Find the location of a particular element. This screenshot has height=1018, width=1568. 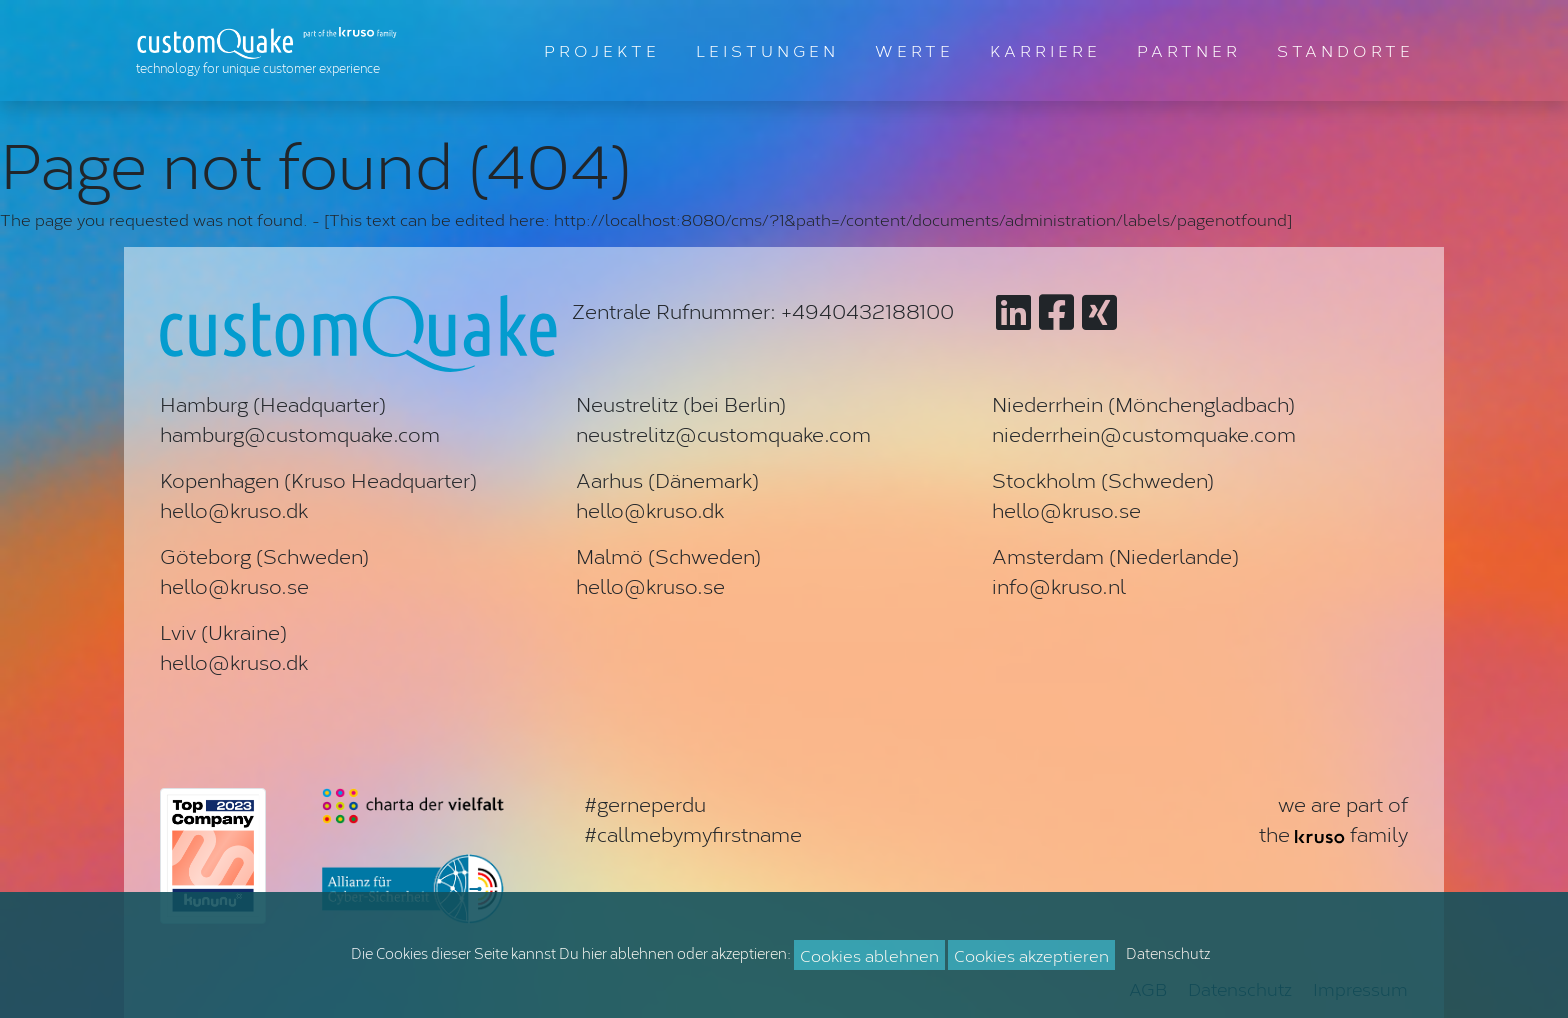

Amsterdam (Niederlande) is located at coordinates (1115, 555).